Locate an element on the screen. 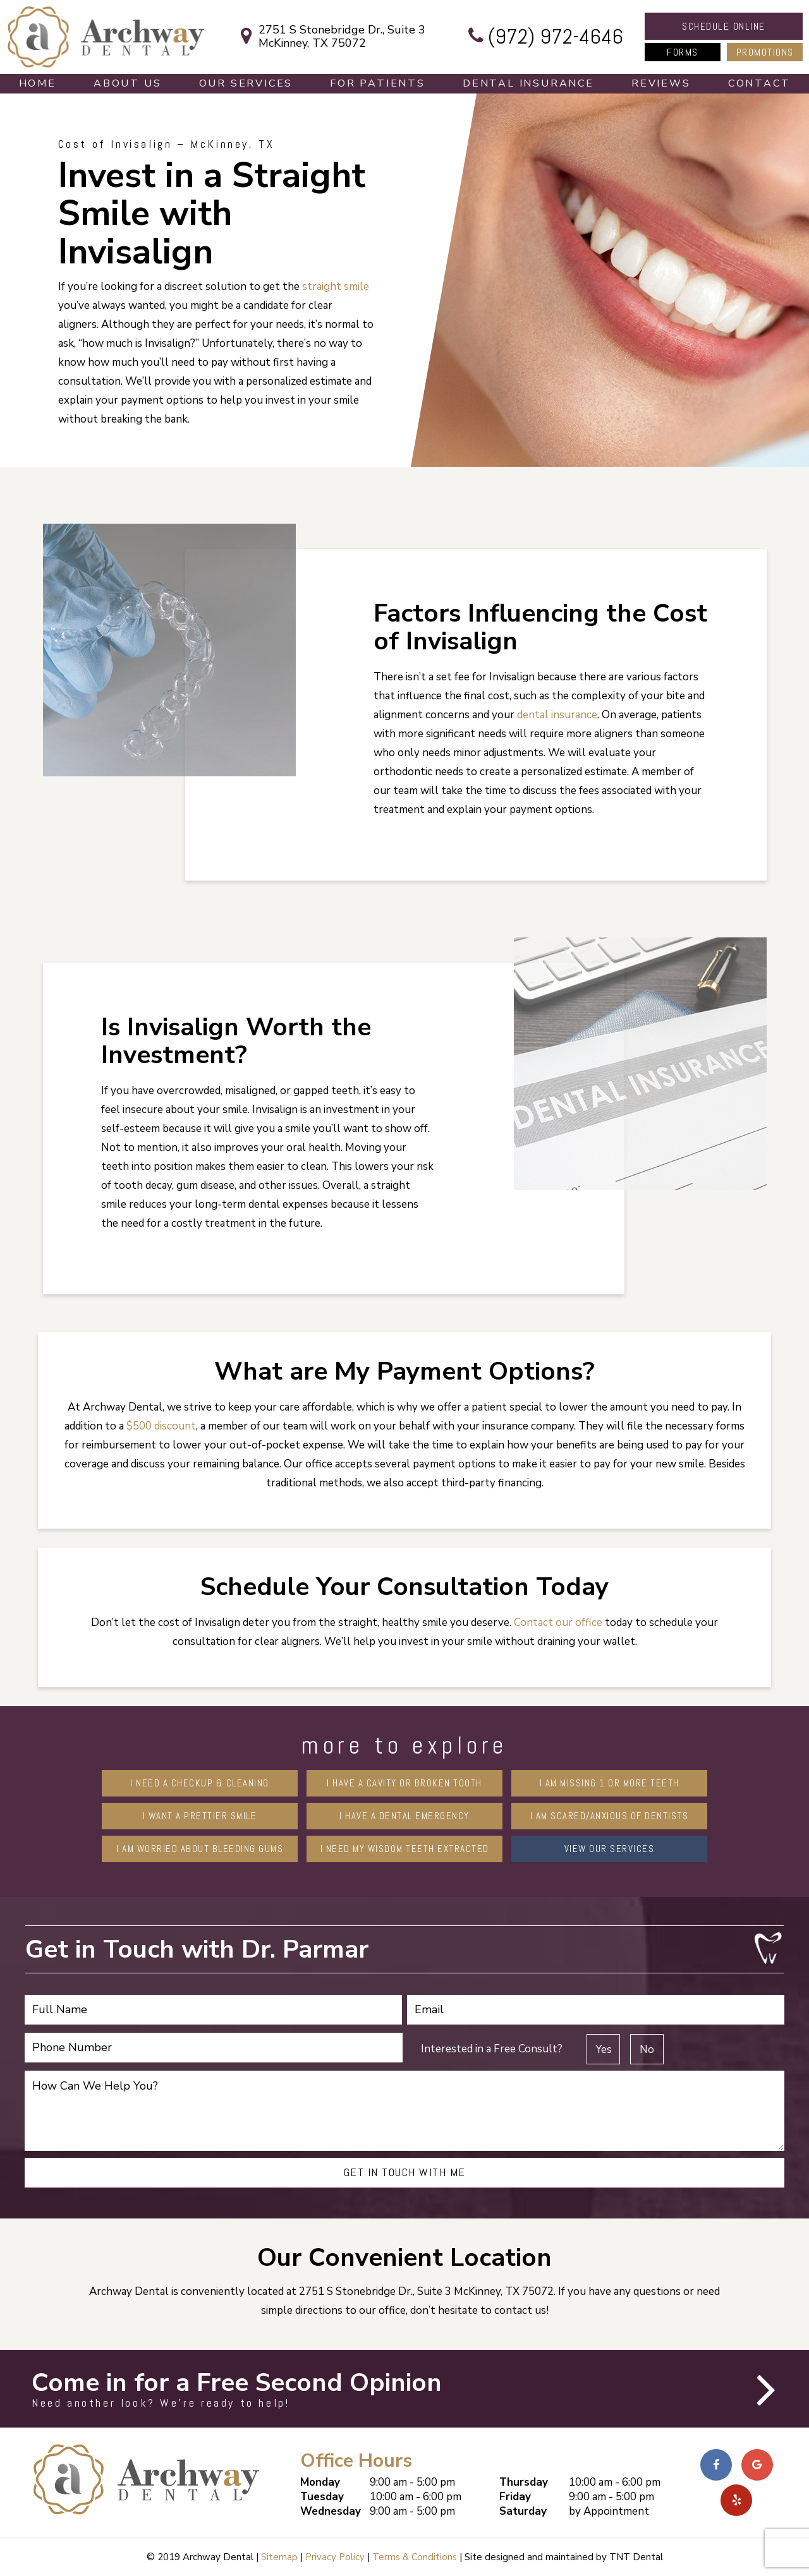  View Our Services is located at coordinates (609, 1849).